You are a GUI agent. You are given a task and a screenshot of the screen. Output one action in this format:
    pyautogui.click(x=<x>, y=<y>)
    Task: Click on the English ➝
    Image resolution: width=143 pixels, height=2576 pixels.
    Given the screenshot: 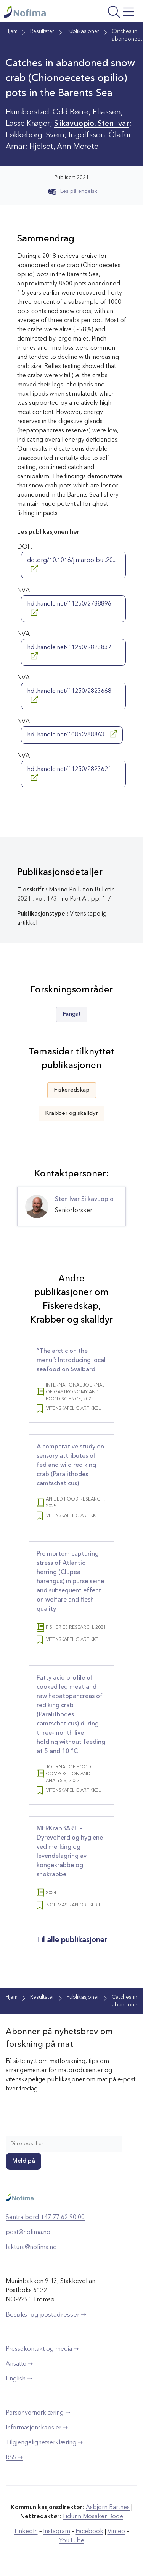 What is the action you would take?
    pyautogui.click(x=19, y=2379)
    